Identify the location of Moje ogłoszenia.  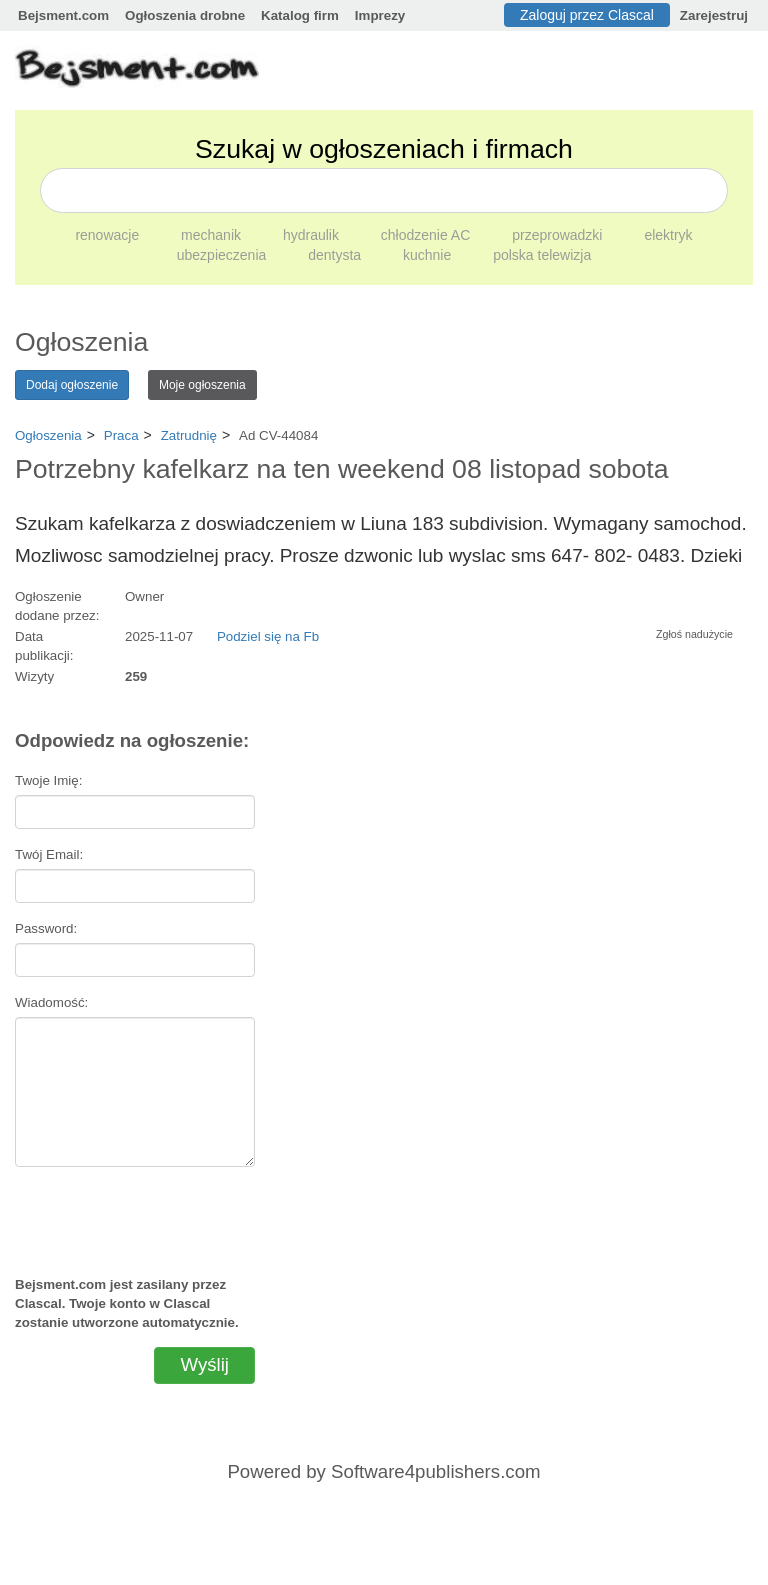
(202, 385).